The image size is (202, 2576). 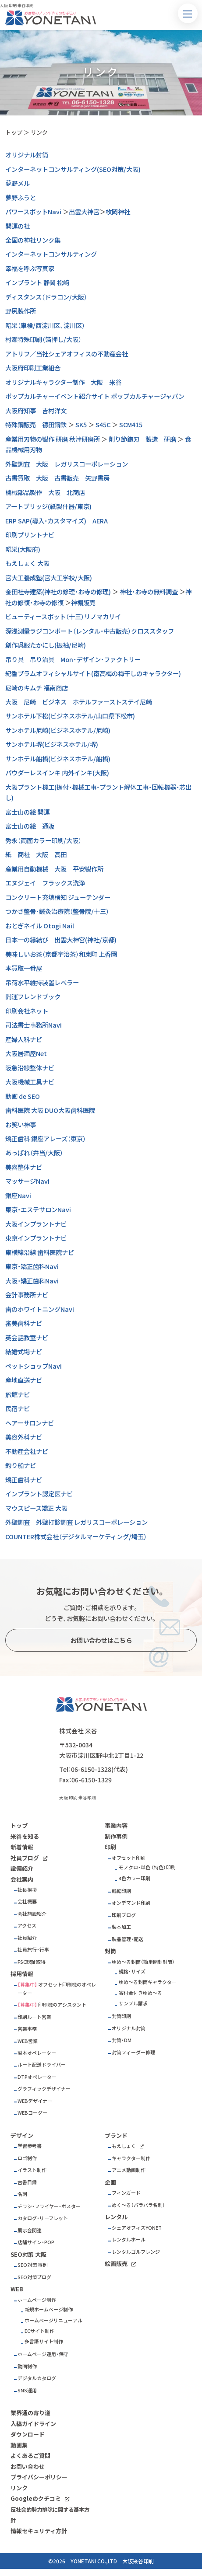 I want to click on エヌジェイ フラックス洗浄, so click(x=45, y=883).